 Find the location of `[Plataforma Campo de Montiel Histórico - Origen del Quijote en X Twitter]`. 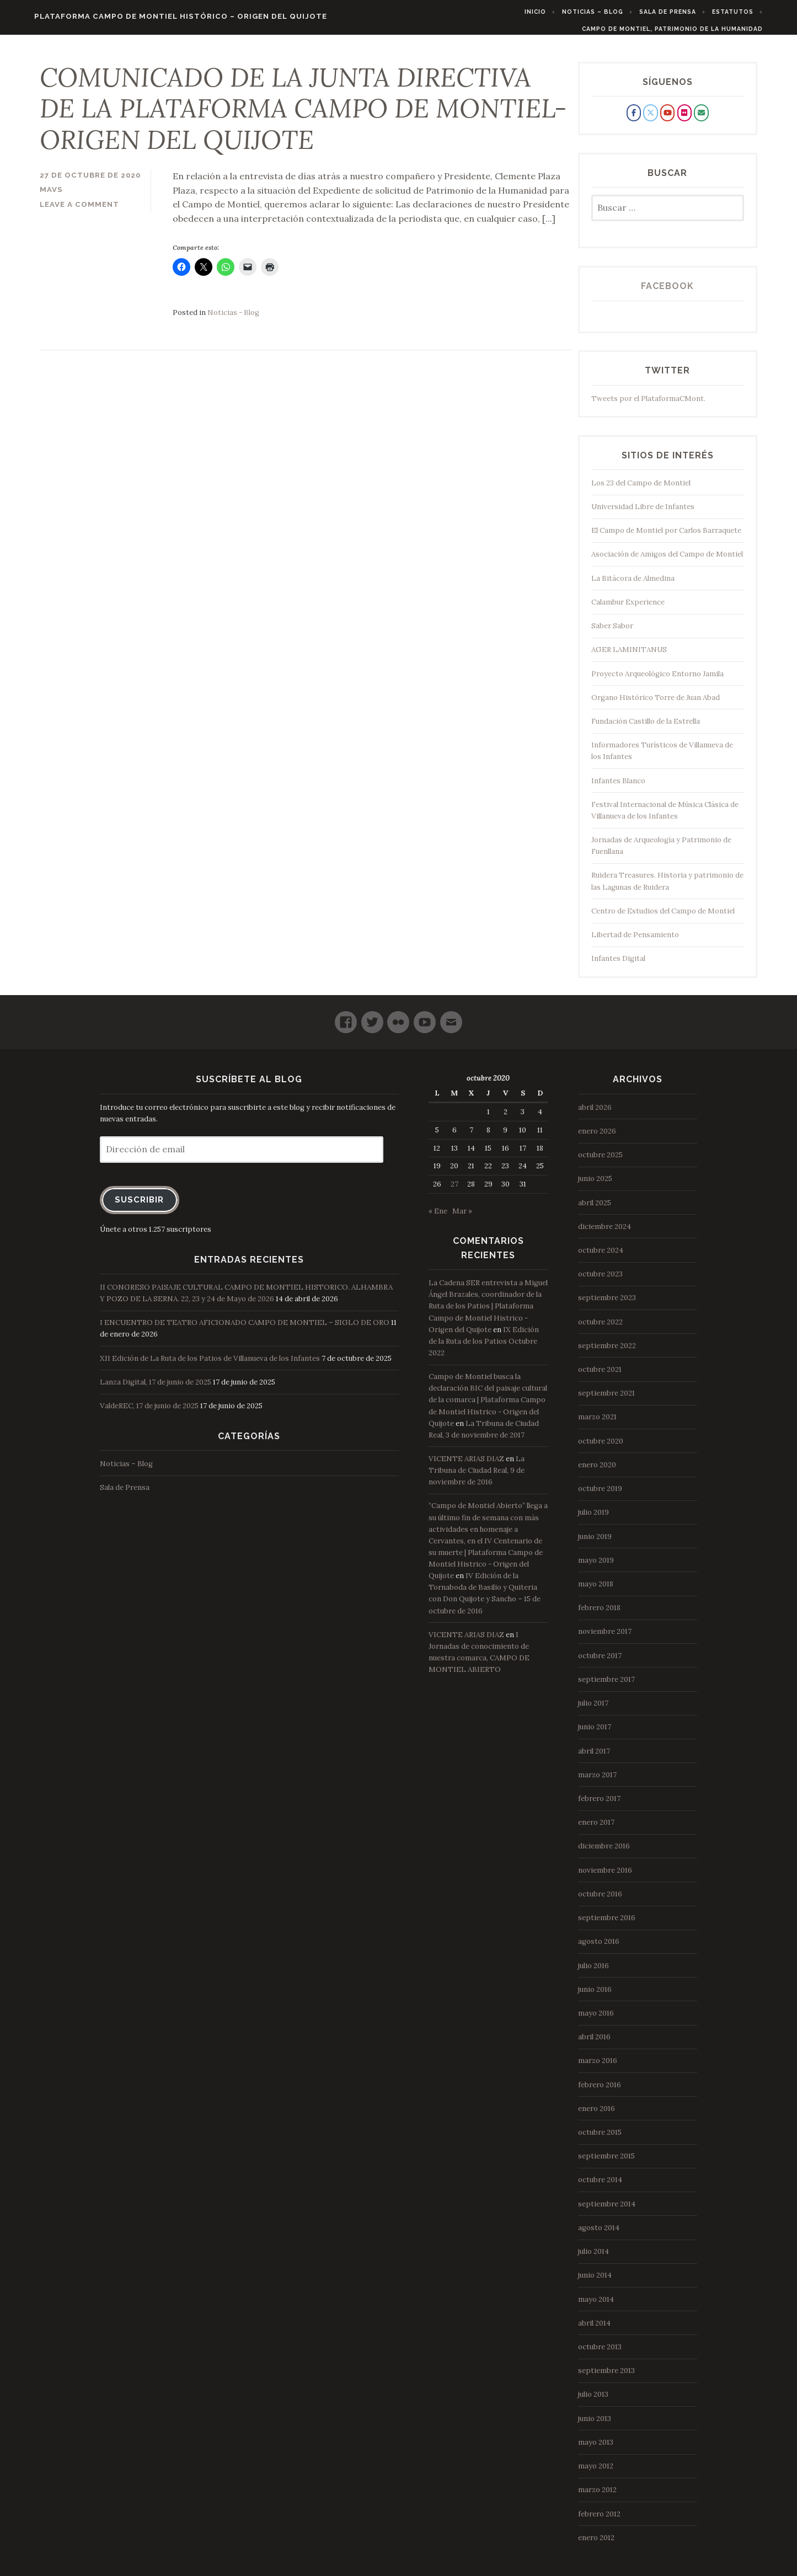

[Plataforma Campo de Montiel Histórico - Origen del Quijote en X Twitter] is located at coordinates (650, 119).